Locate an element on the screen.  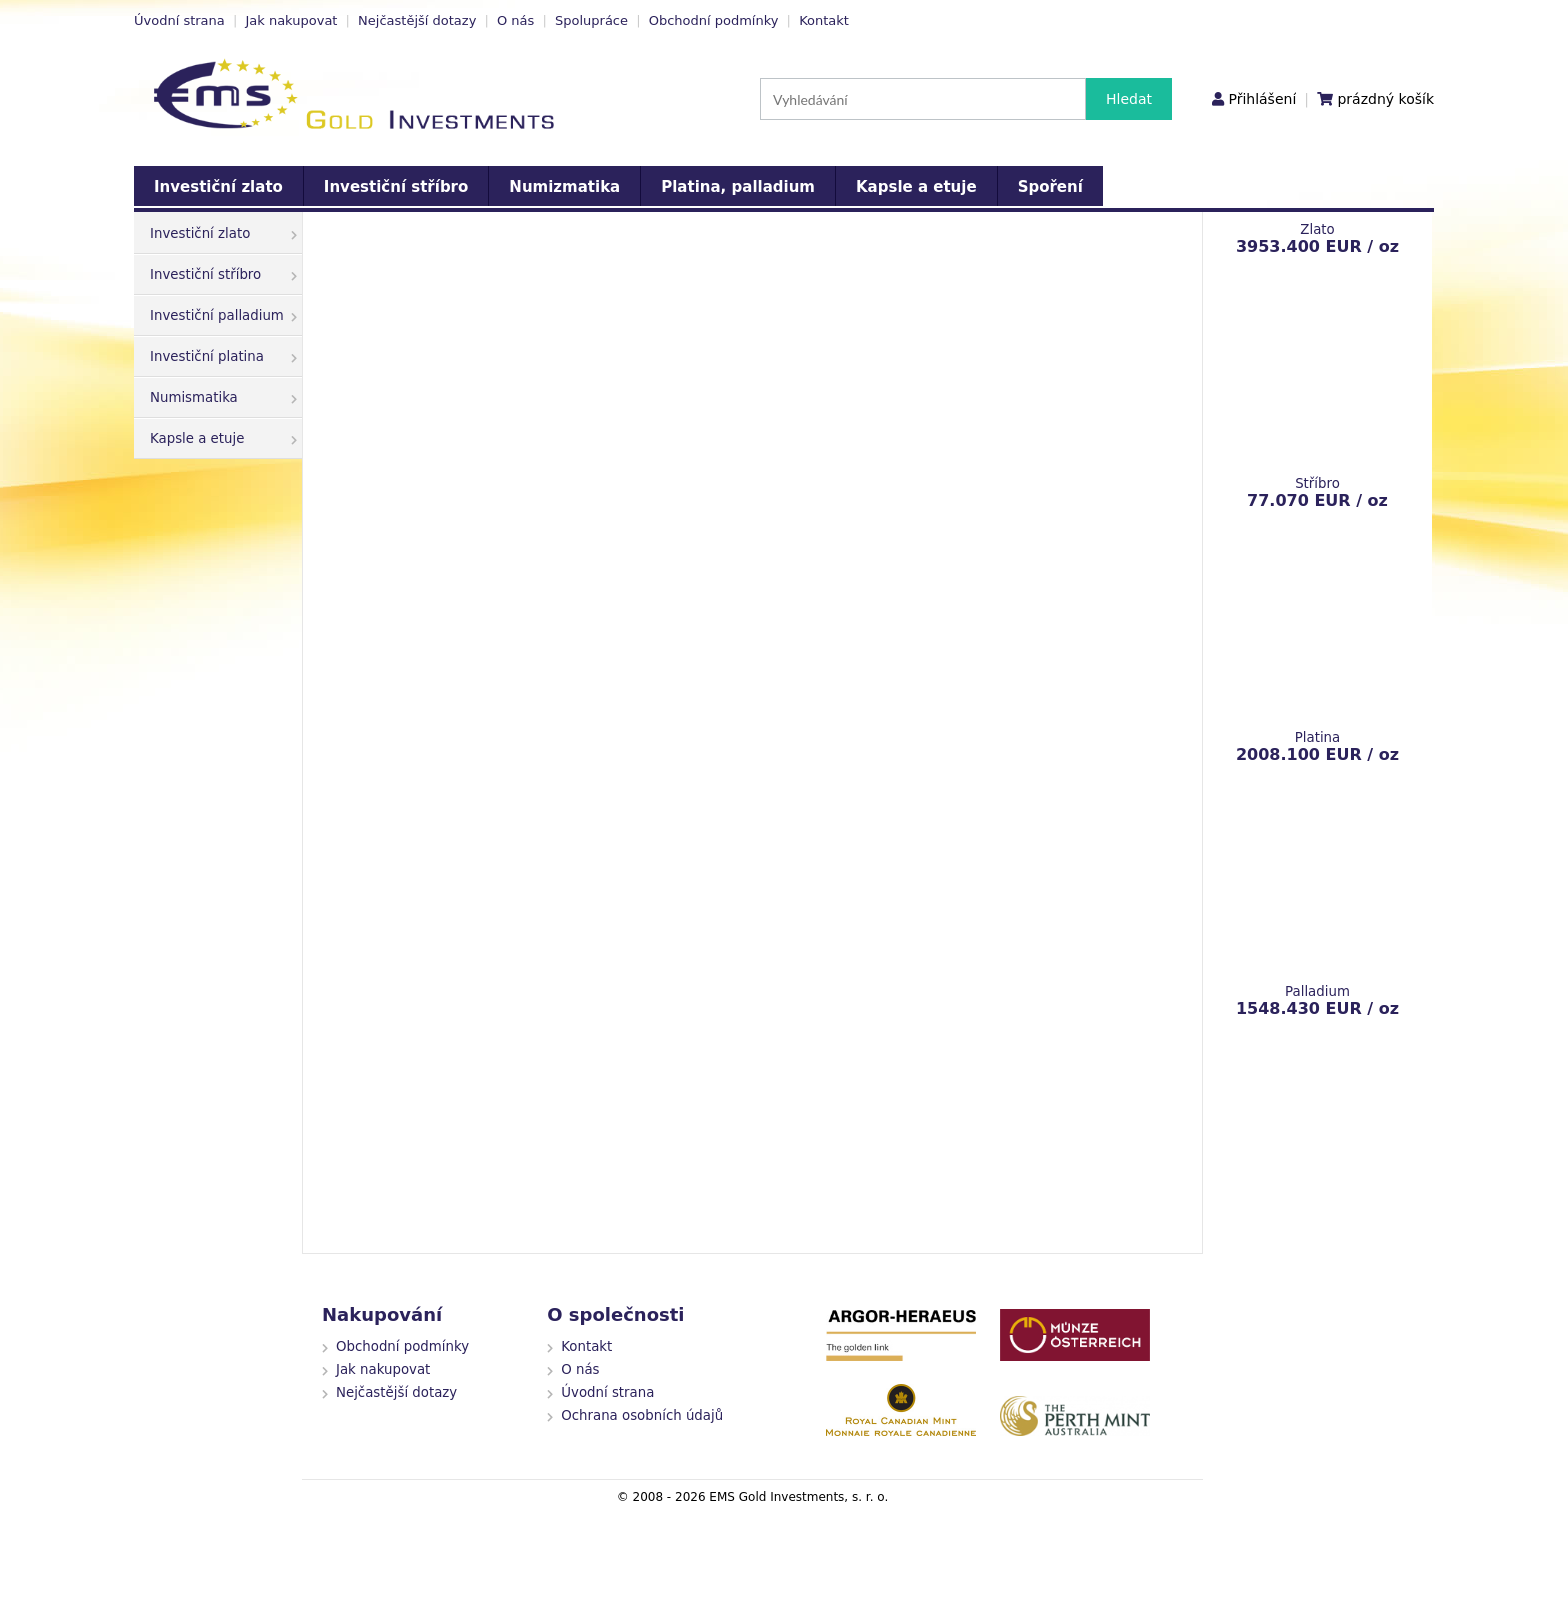
O nás is located at coordinates (515, 20).